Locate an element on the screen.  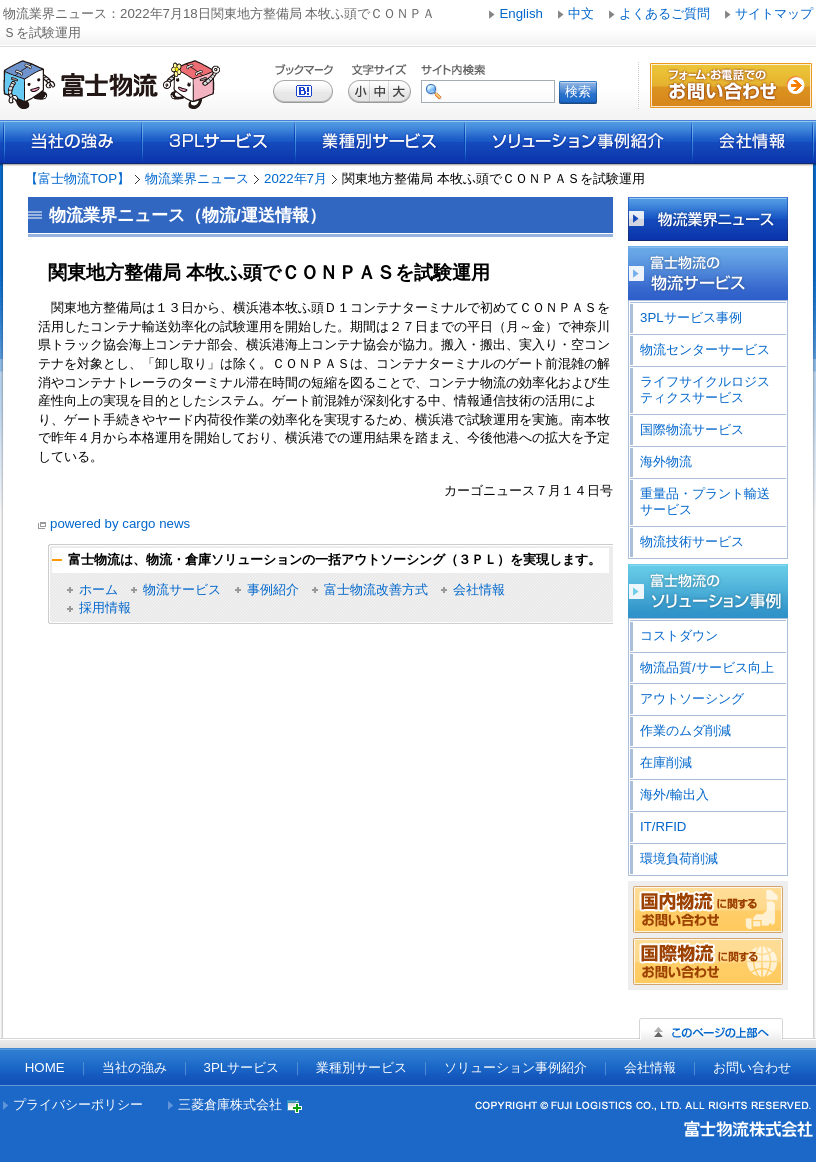
中文 is located at coordinates (581, 13).